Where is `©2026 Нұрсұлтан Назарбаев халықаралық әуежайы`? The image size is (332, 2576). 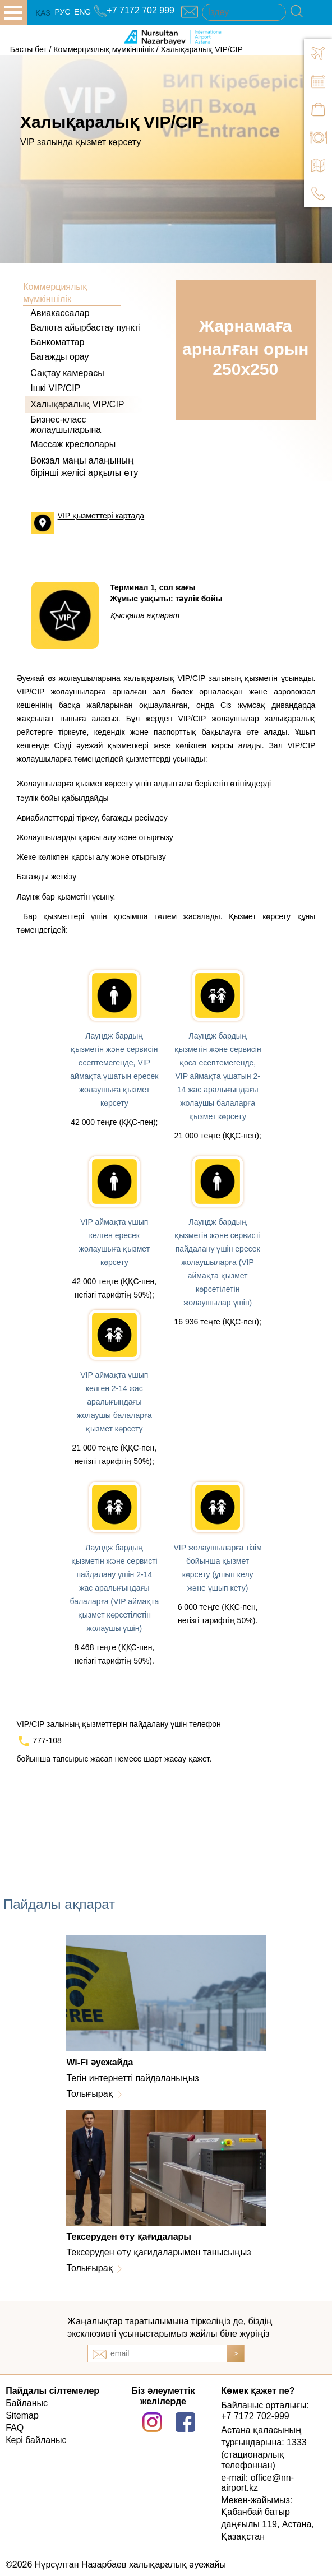
©2026 Нұрсұлтан Назарбаев халықаралық әуежайы is located at coordinates (116, 2564).